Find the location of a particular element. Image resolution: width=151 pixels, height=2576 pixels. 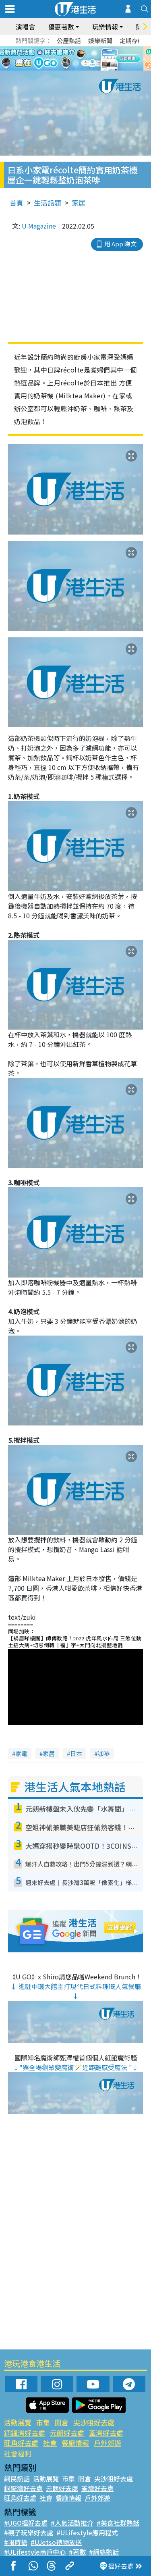

用 App 睇文 is located at coordinates (120, 243).